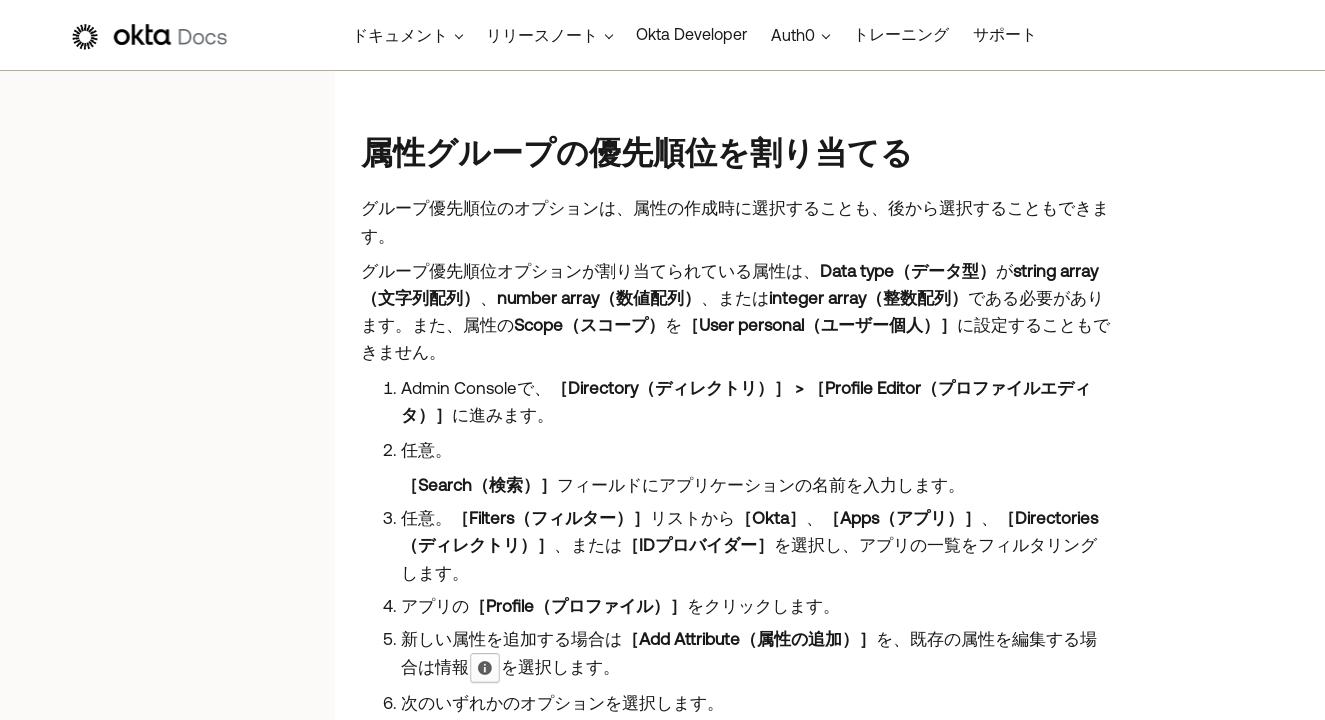 This screenshot has height=720, width=1325. Describe the element at coordinates (691, 34) in the screenshot. I see `Okta Developer` at that location.